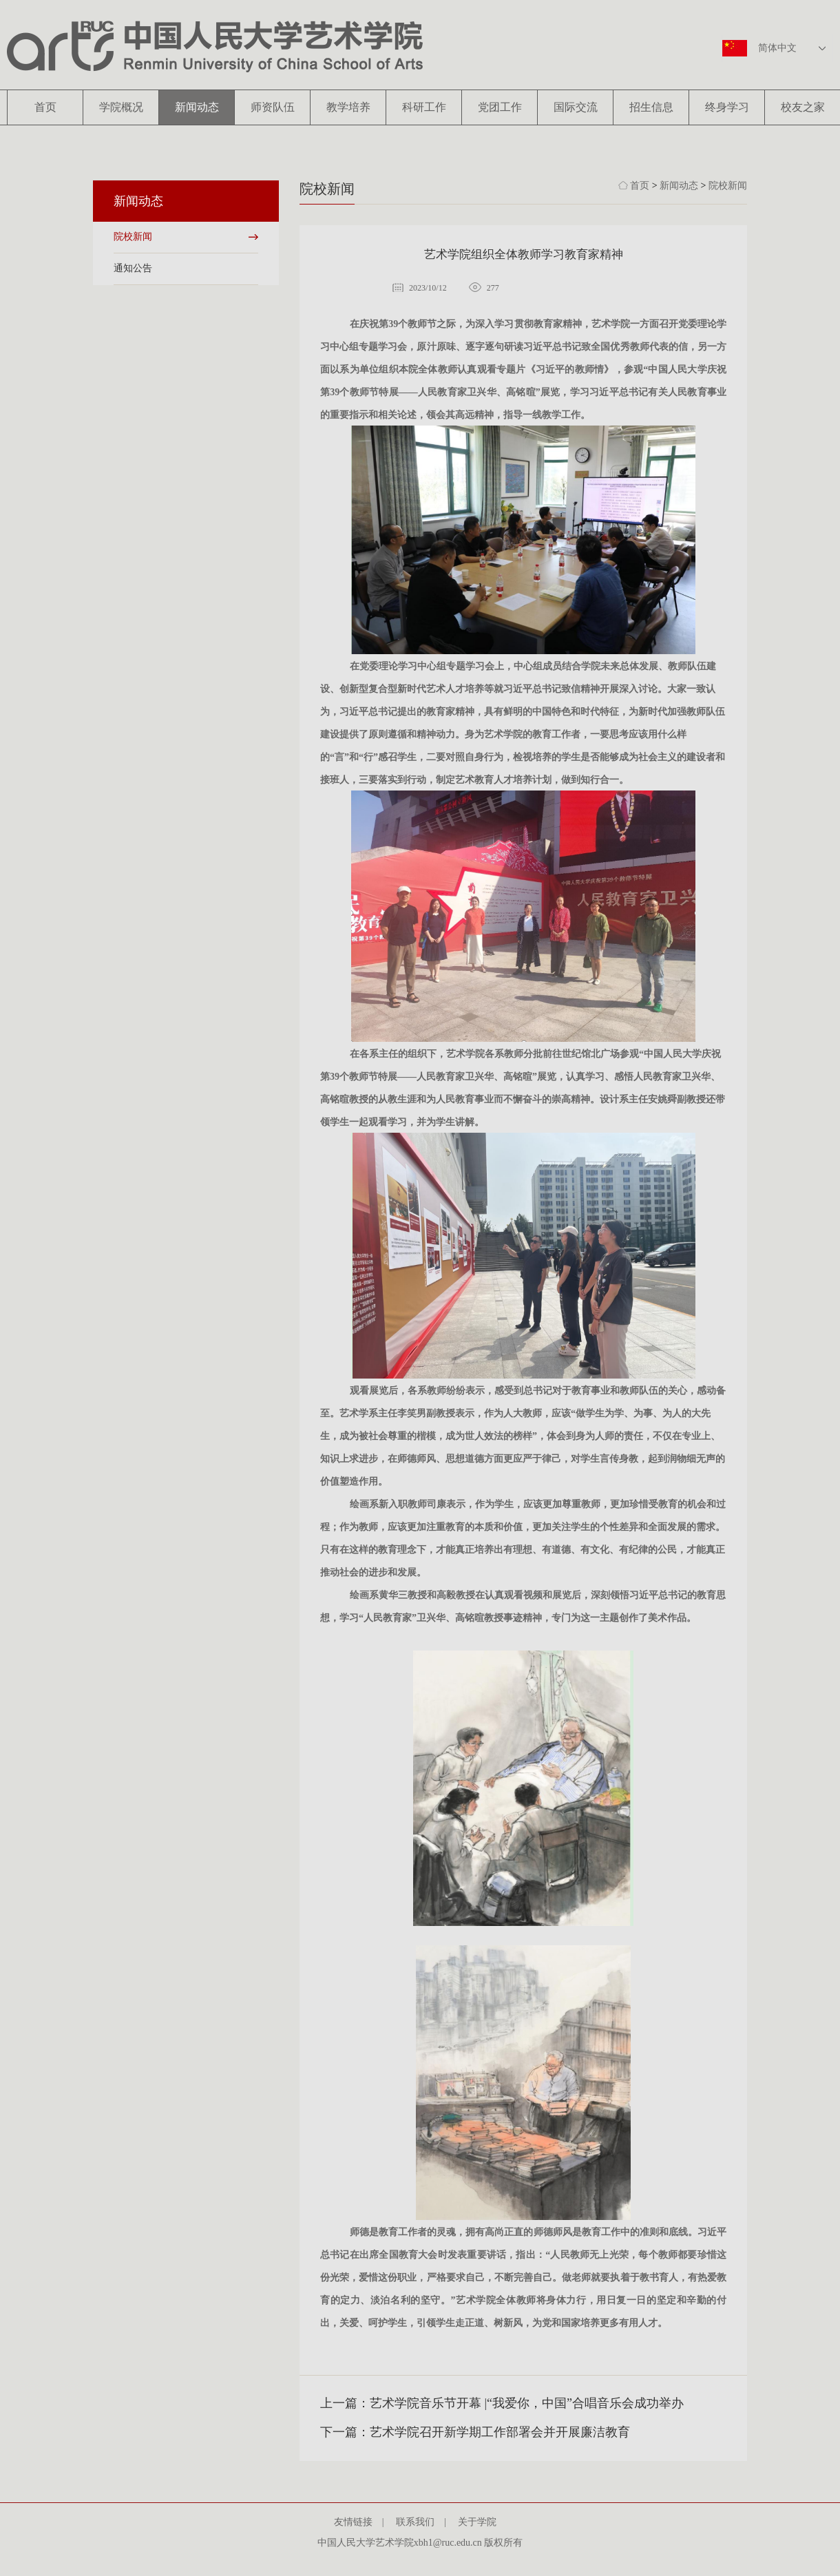 The width and height of the screenshot is (840, 2576). Describe the element at coordinates (651, 107) in the screenshot. I see `招生信息` at that location.